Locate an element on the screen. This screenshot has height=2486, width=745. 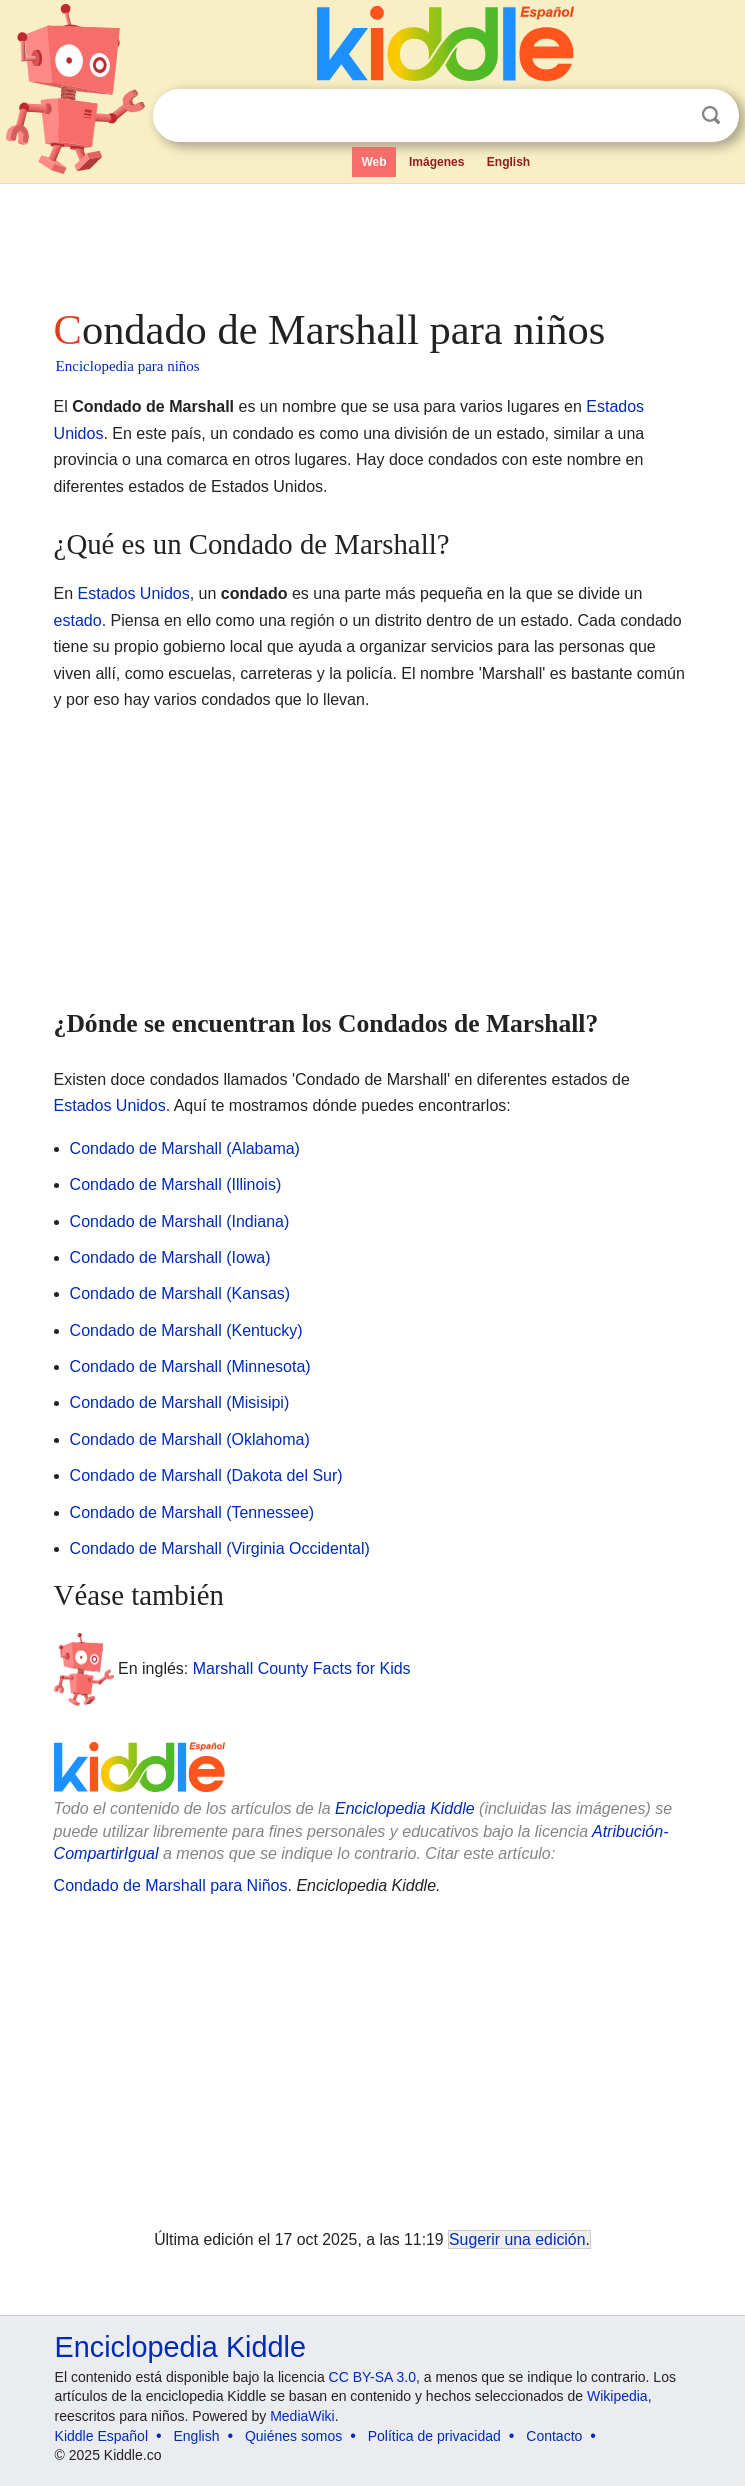
estado is located at coordinates (78, 620).